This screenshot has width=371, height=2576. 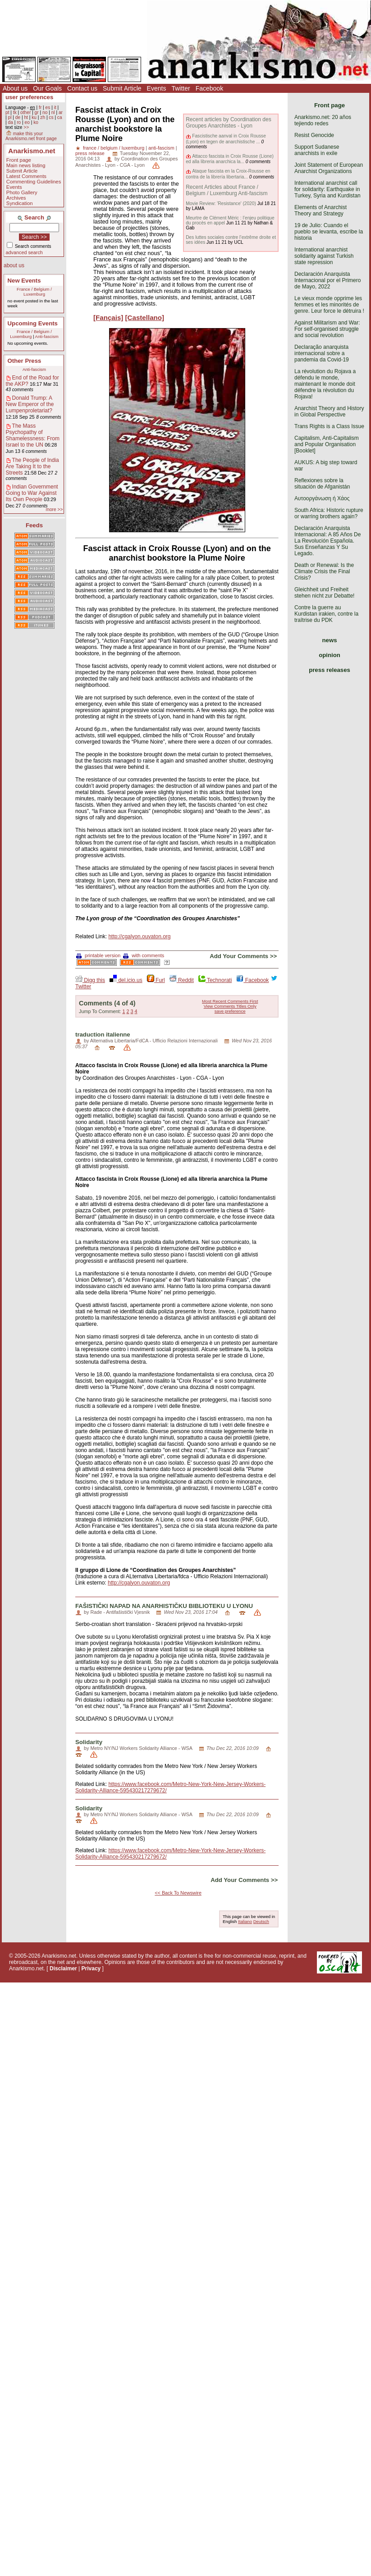 I want to click on http://cgalyon.ouvaton.org, so click(x=139, y=936).